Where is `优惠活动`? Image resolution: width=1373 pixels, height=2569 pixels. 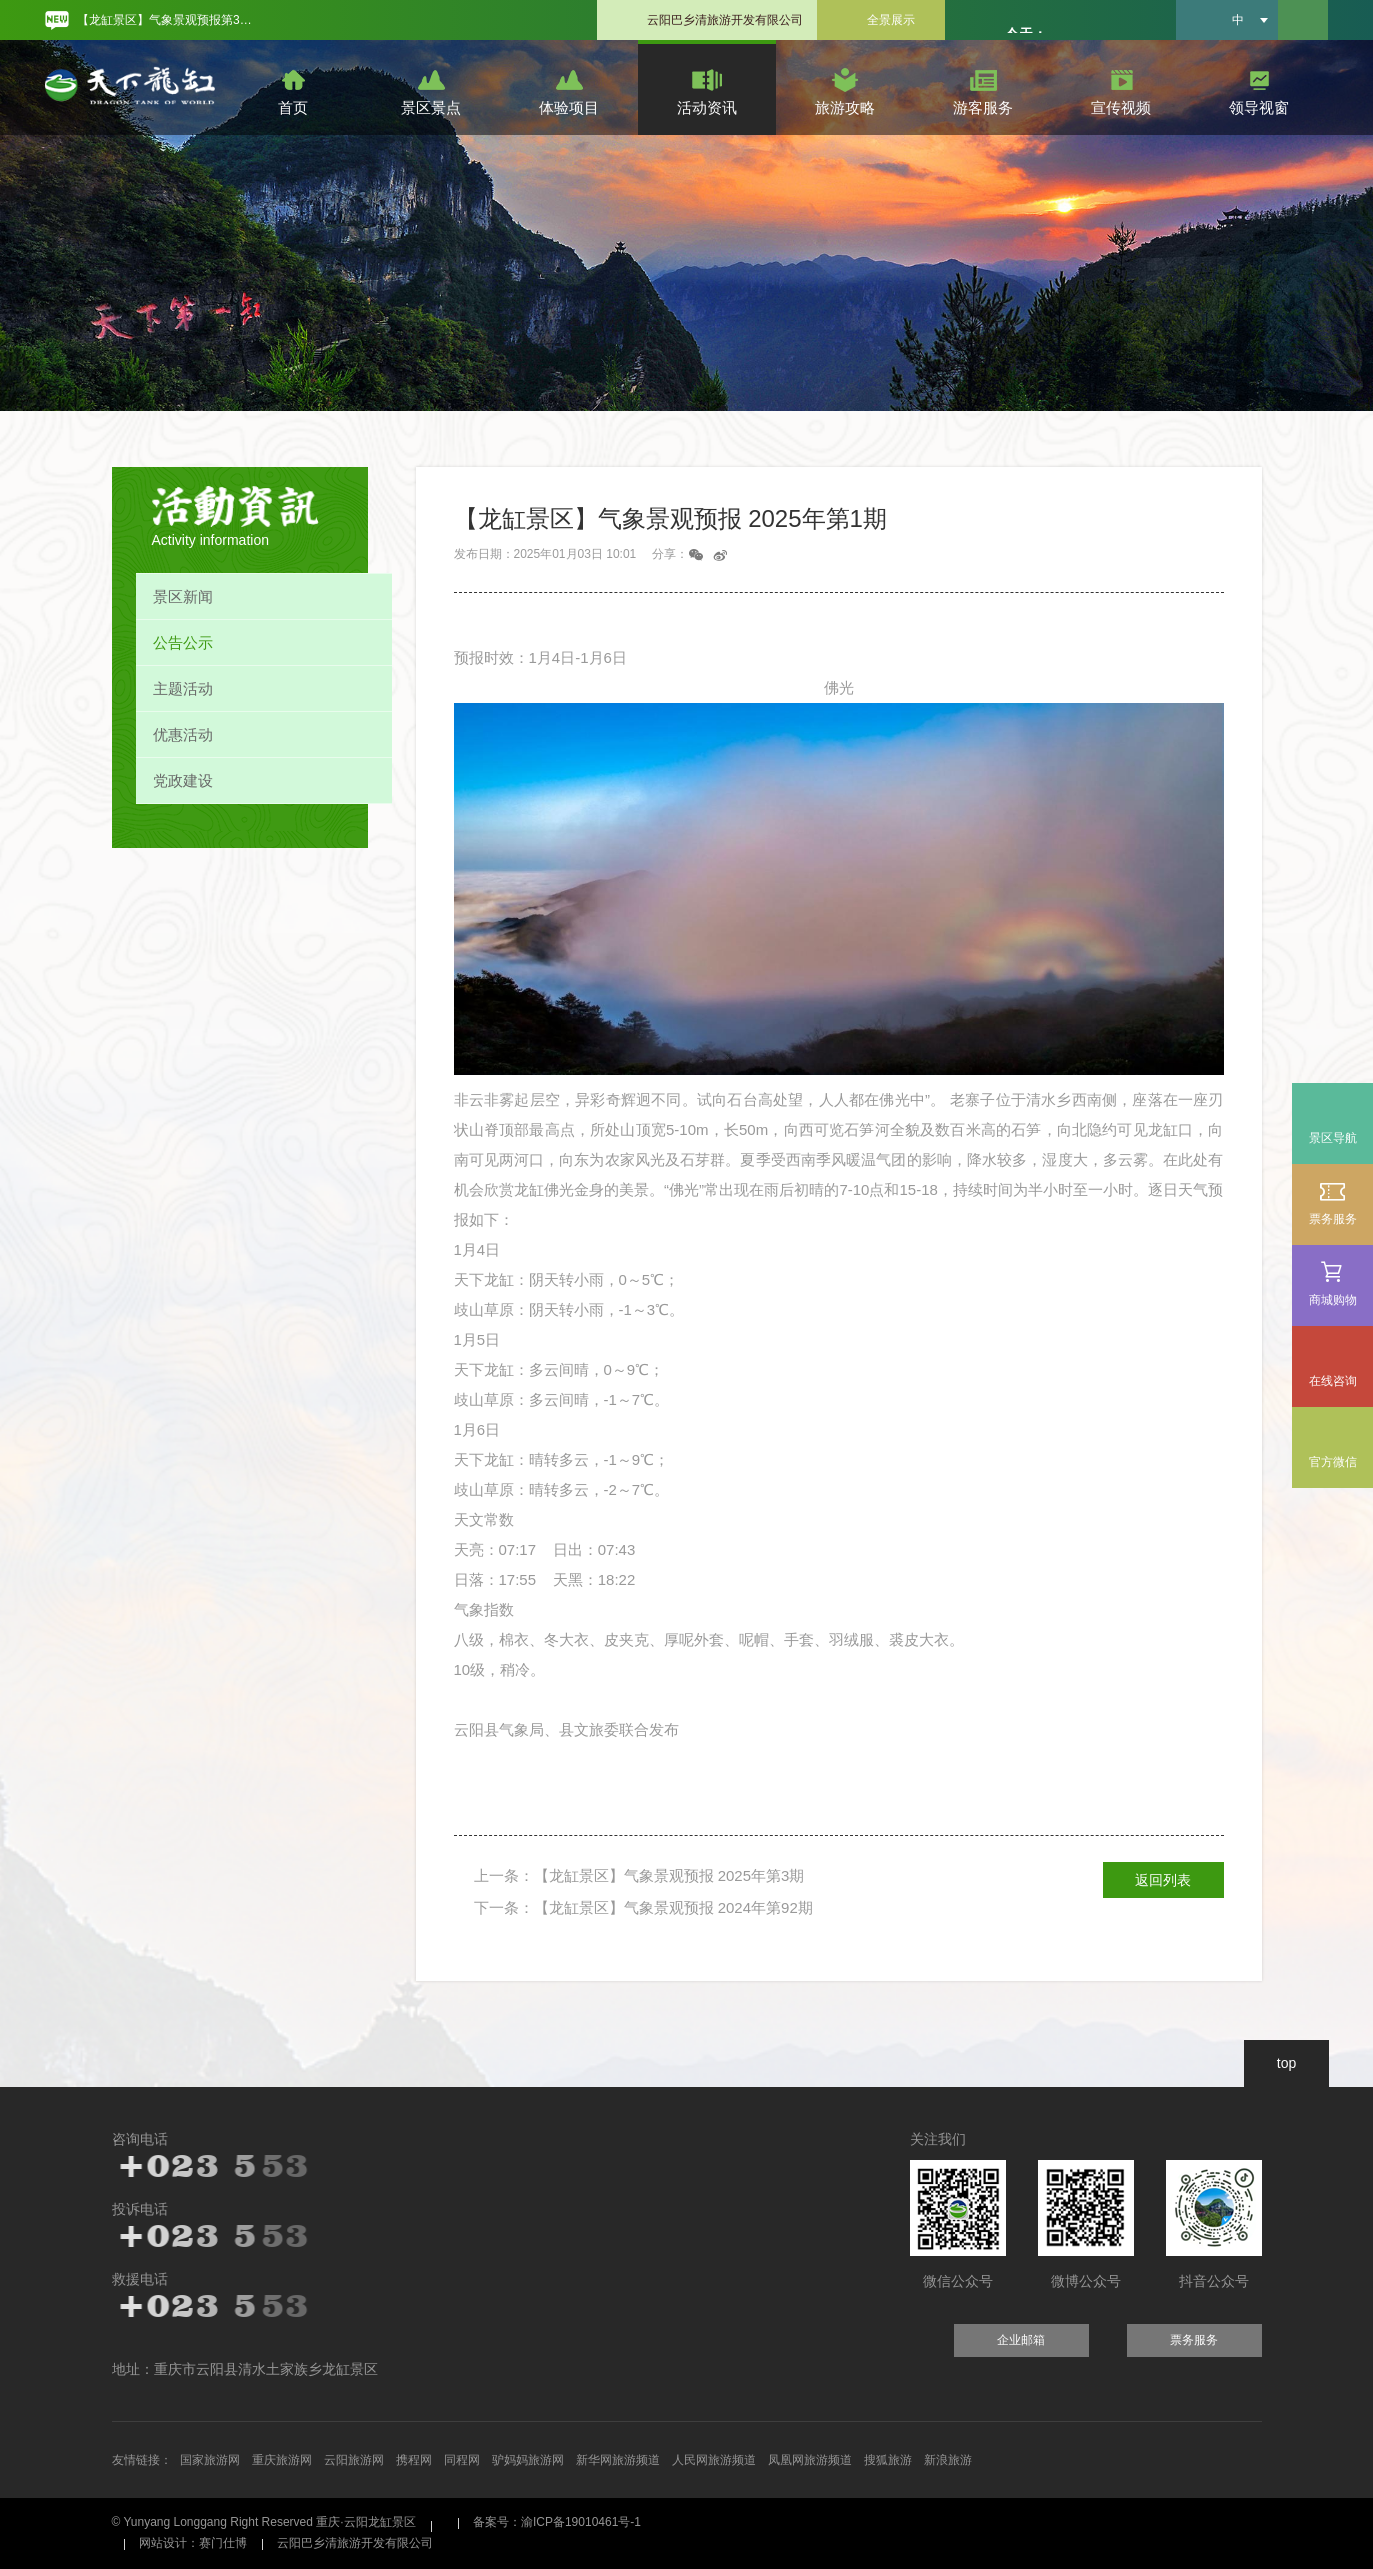
优惠活动 is located at coordinates (183, 734).